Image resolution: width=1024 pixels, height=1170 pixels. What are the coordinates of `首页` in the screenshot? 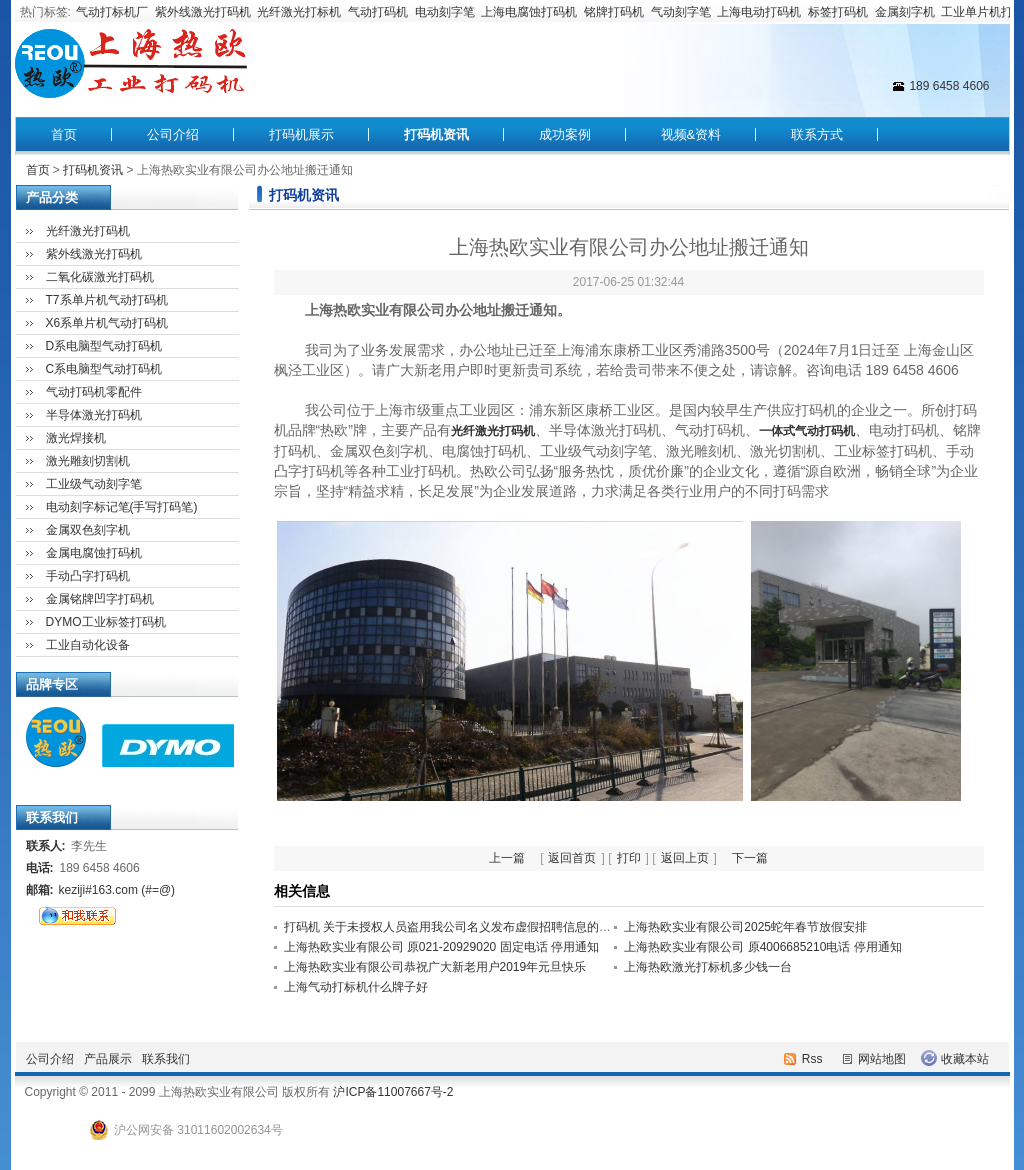 It's located at (64, 134).